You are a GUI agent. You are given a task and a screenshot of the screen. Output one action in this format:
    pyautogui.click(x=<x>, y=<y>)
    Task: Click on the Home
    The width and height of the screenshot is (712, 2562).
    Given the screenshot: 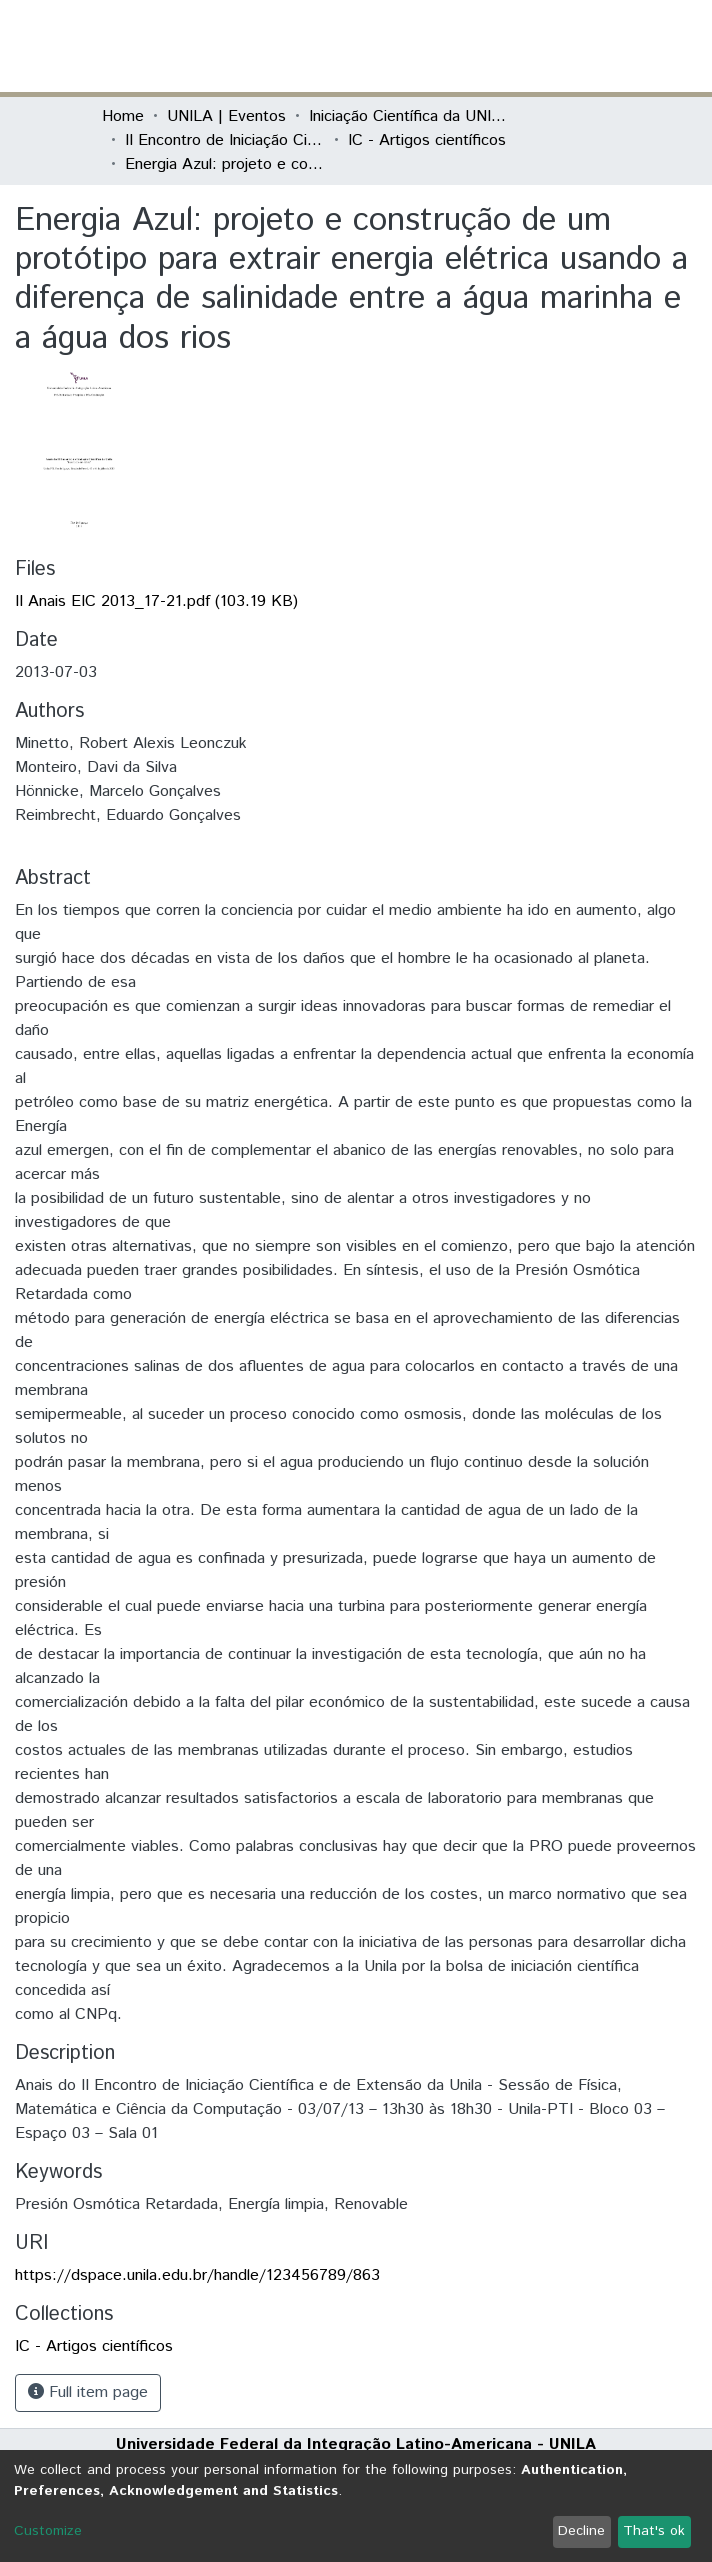 What is the action you would take?
    pyautogui.click(x=123, y=116)
    